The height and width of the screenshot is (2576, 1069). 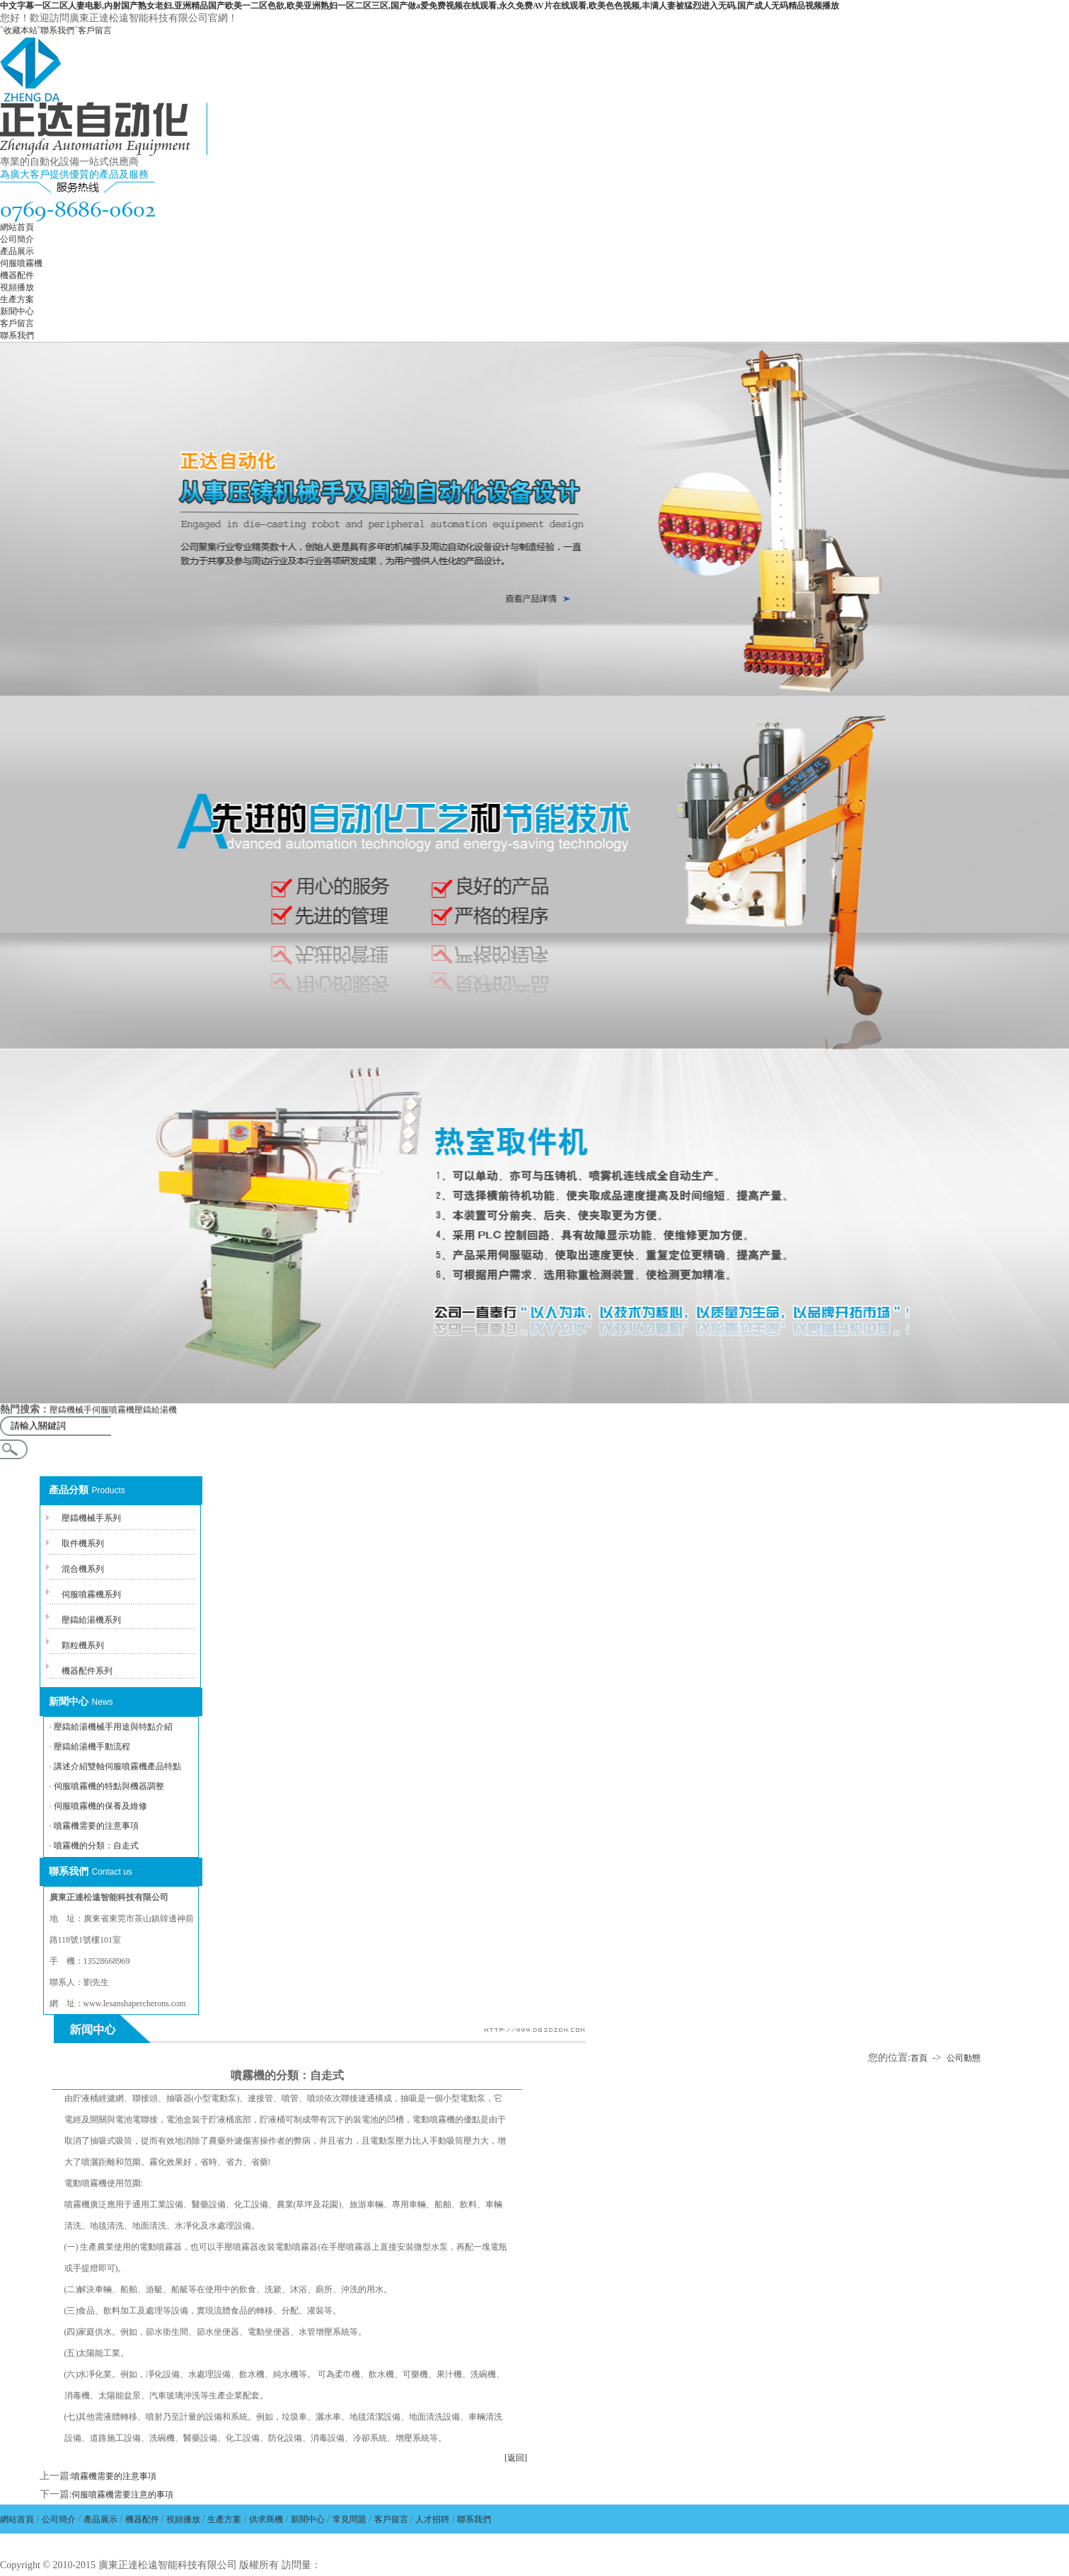 What do you see at coordinates (155, 1410) in the screenshot?
I see `壓鑄給湯機` at bounding box center [155, 1410].